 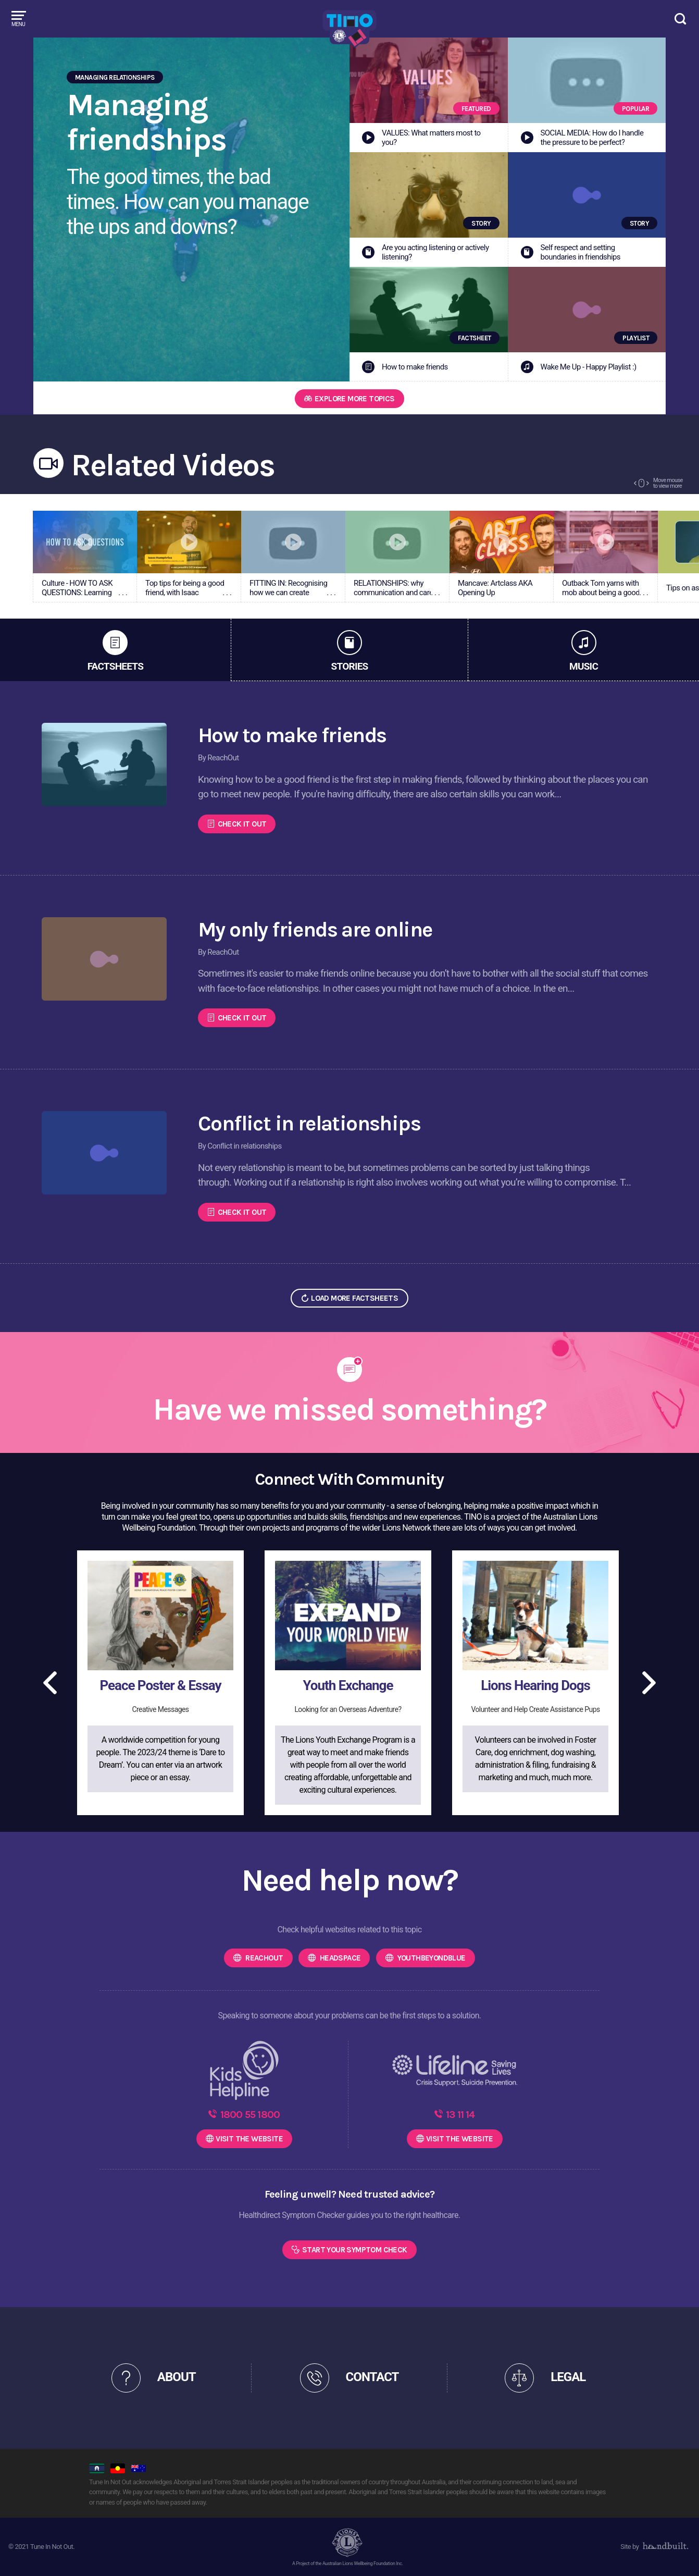 I want to click on ABOUT, so click(x=176, y=2377).